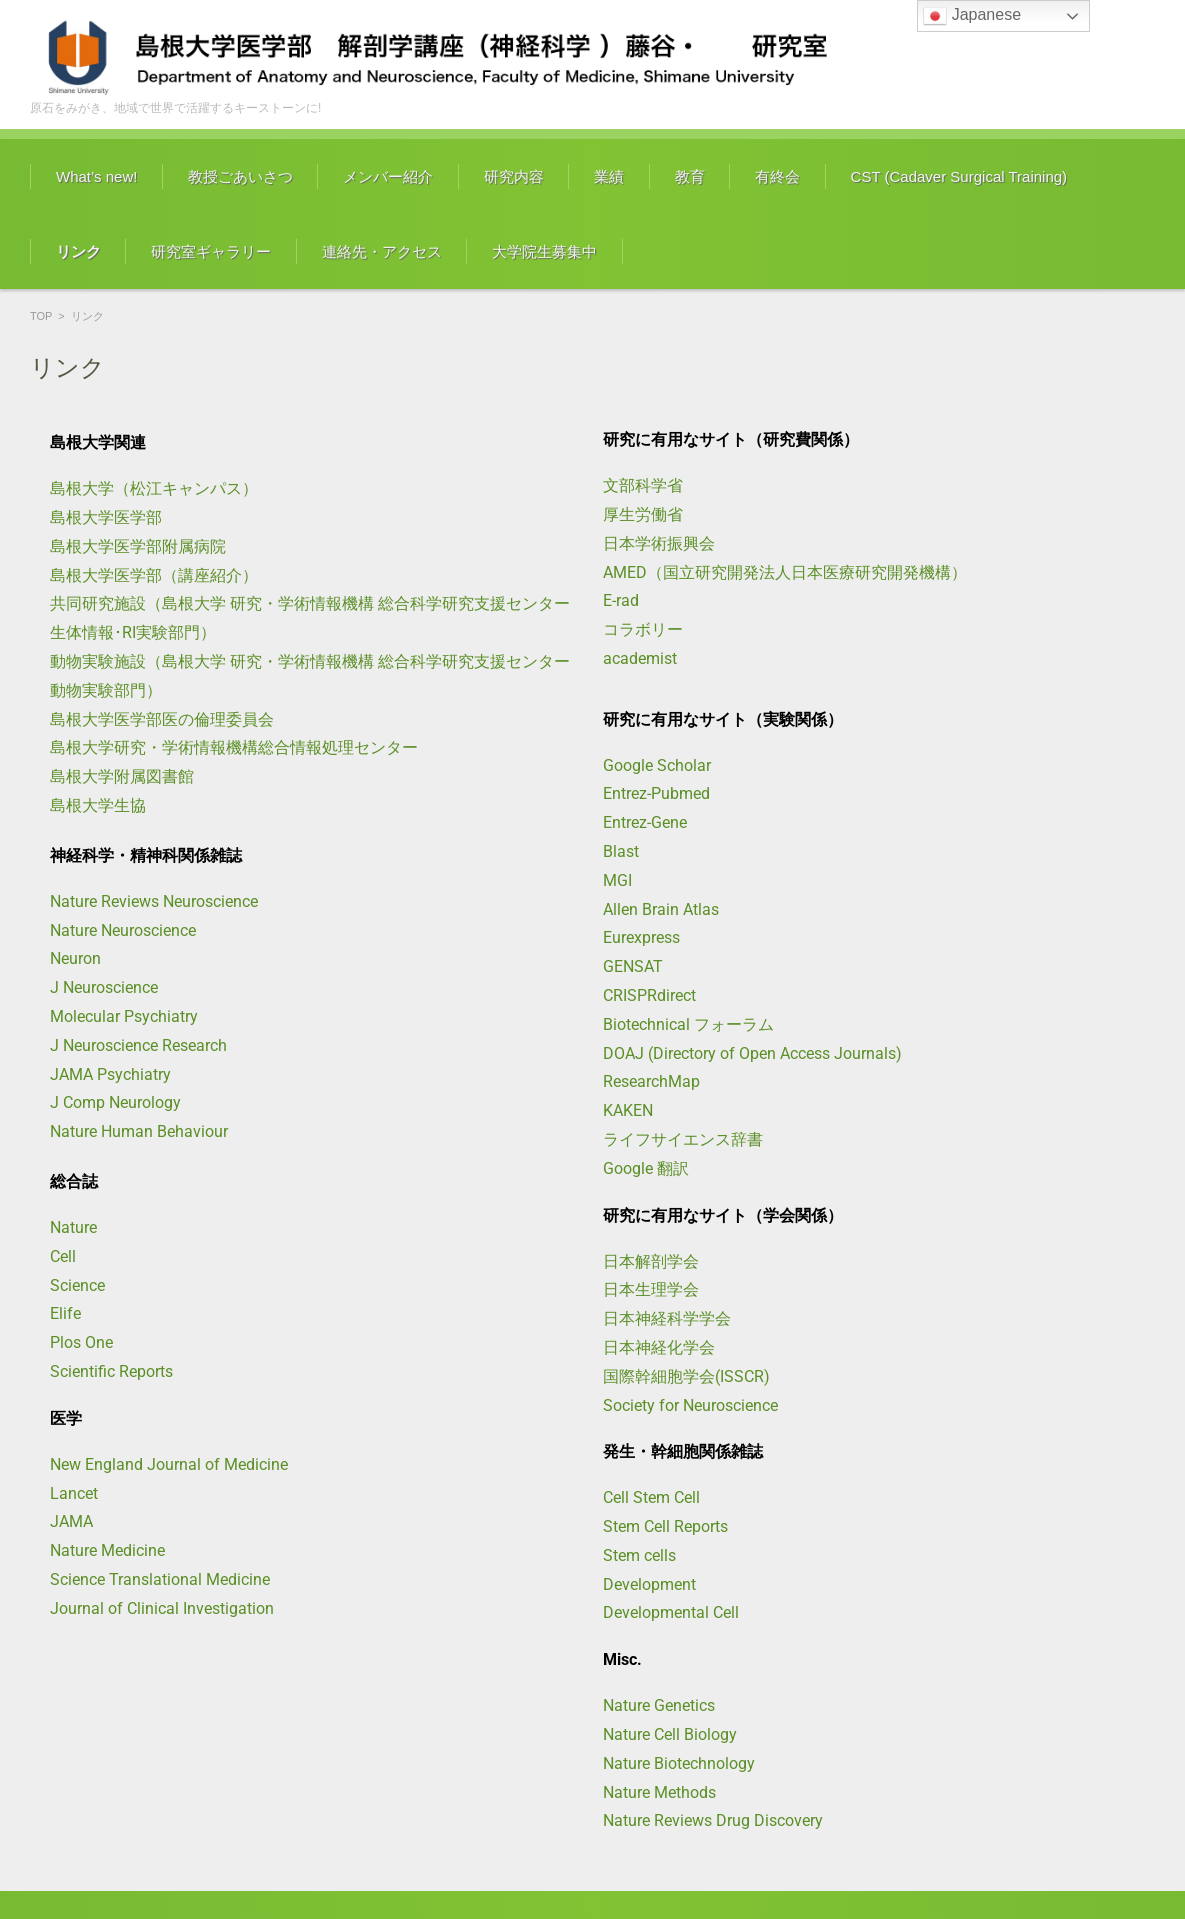 The width and height of the screenshot is (1185, 1919). I want to click on 日本学術振興会, so click(659, 543).